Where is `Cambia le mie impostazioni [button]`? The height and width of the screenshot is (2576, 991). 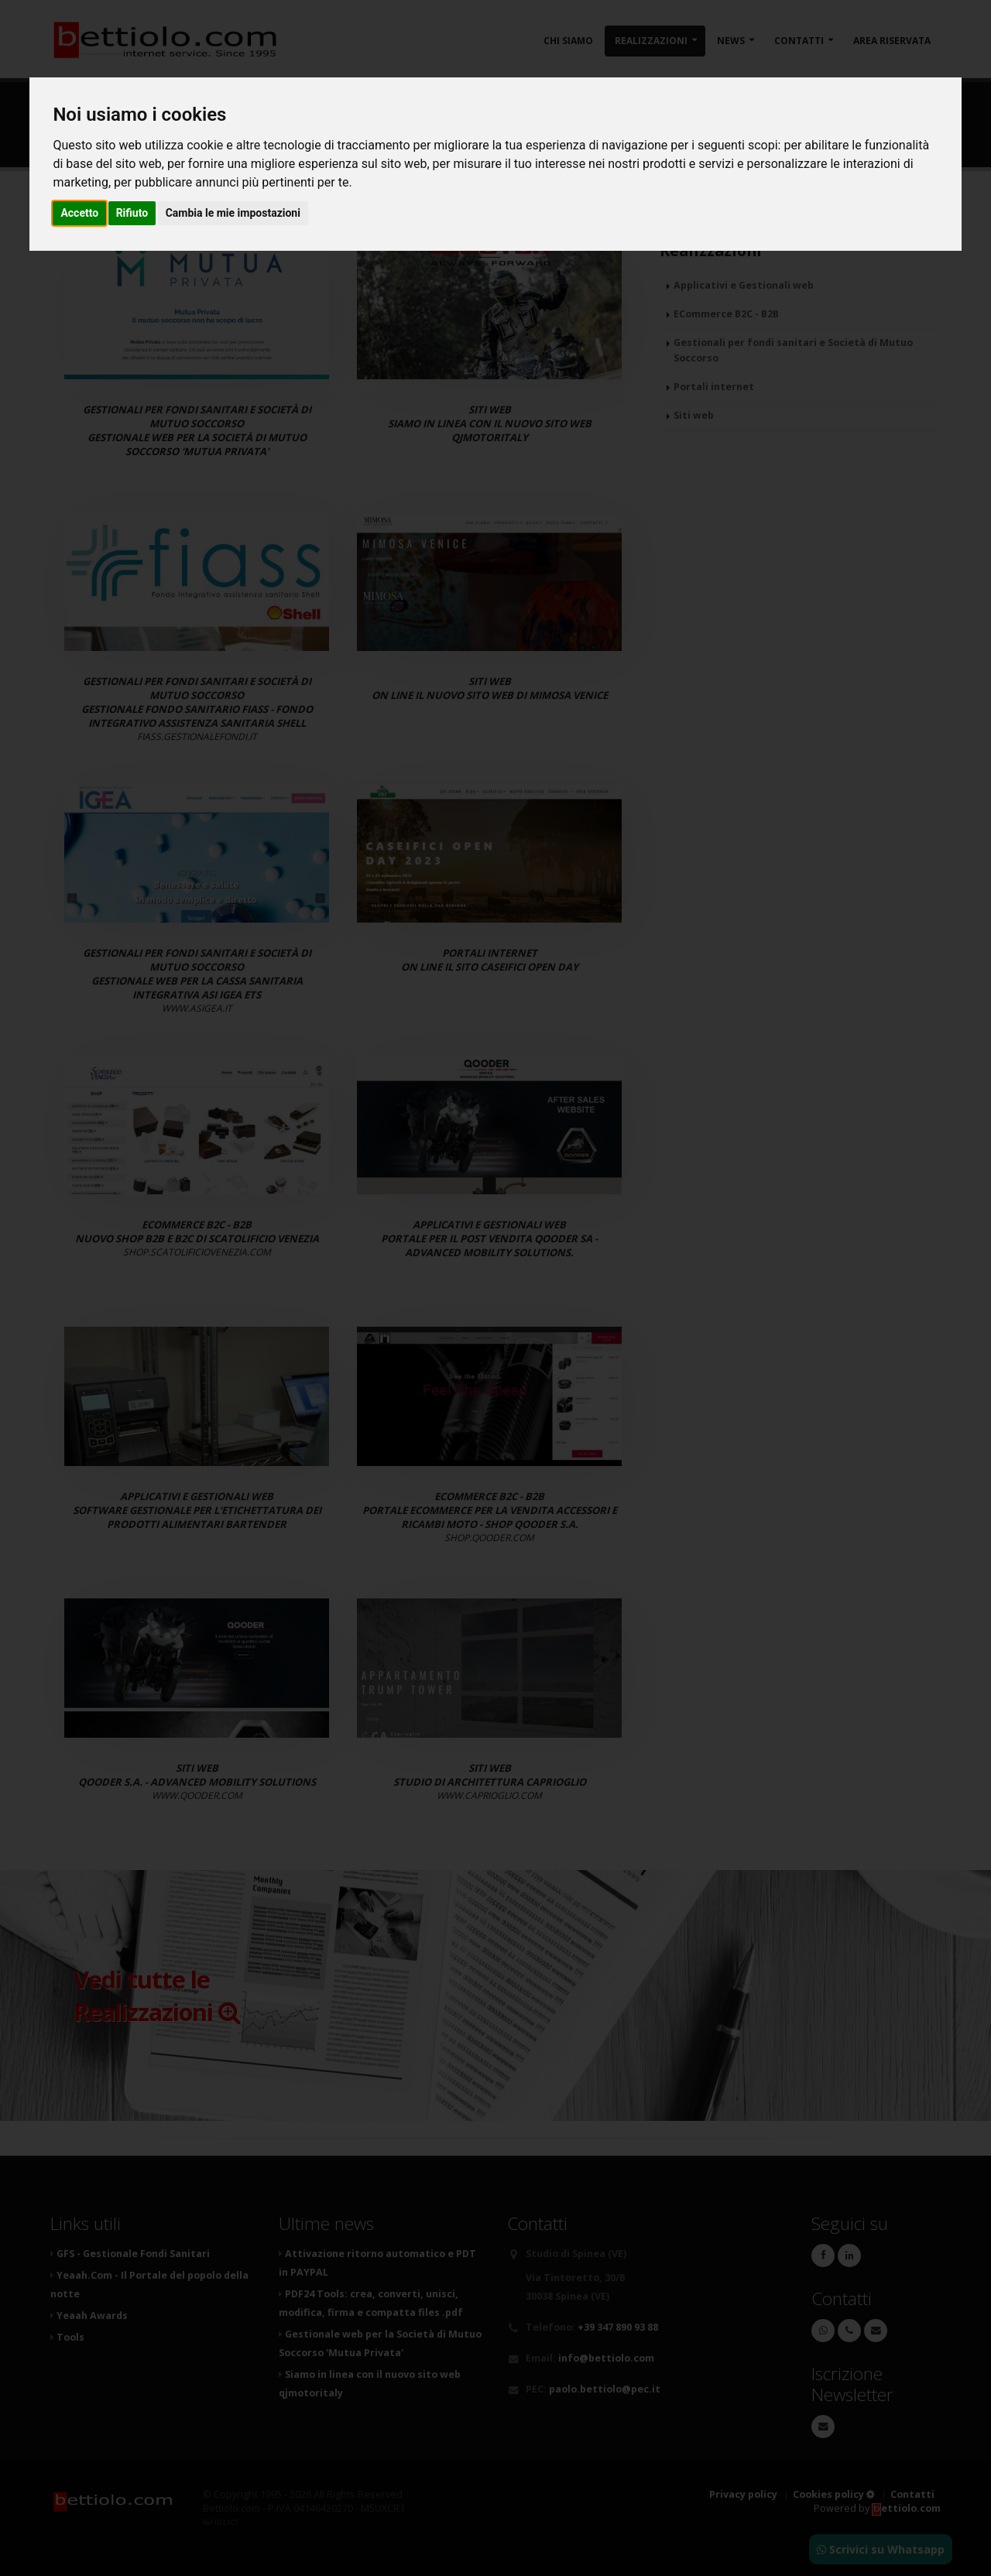 Cambia le mie impostazioni [button] is located at coordinates (233, 213).